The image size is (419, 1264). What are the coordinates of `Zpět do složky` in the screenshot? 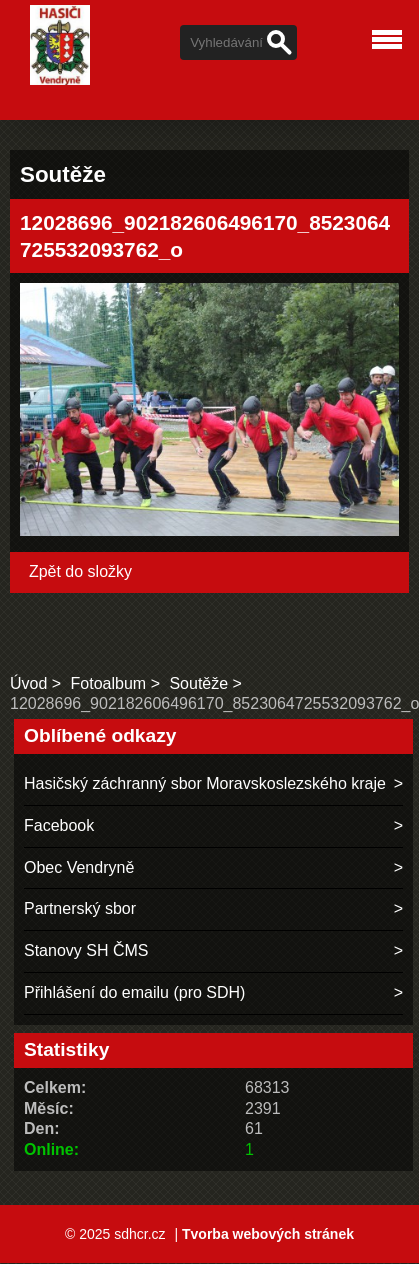 It's located at (80, 571).